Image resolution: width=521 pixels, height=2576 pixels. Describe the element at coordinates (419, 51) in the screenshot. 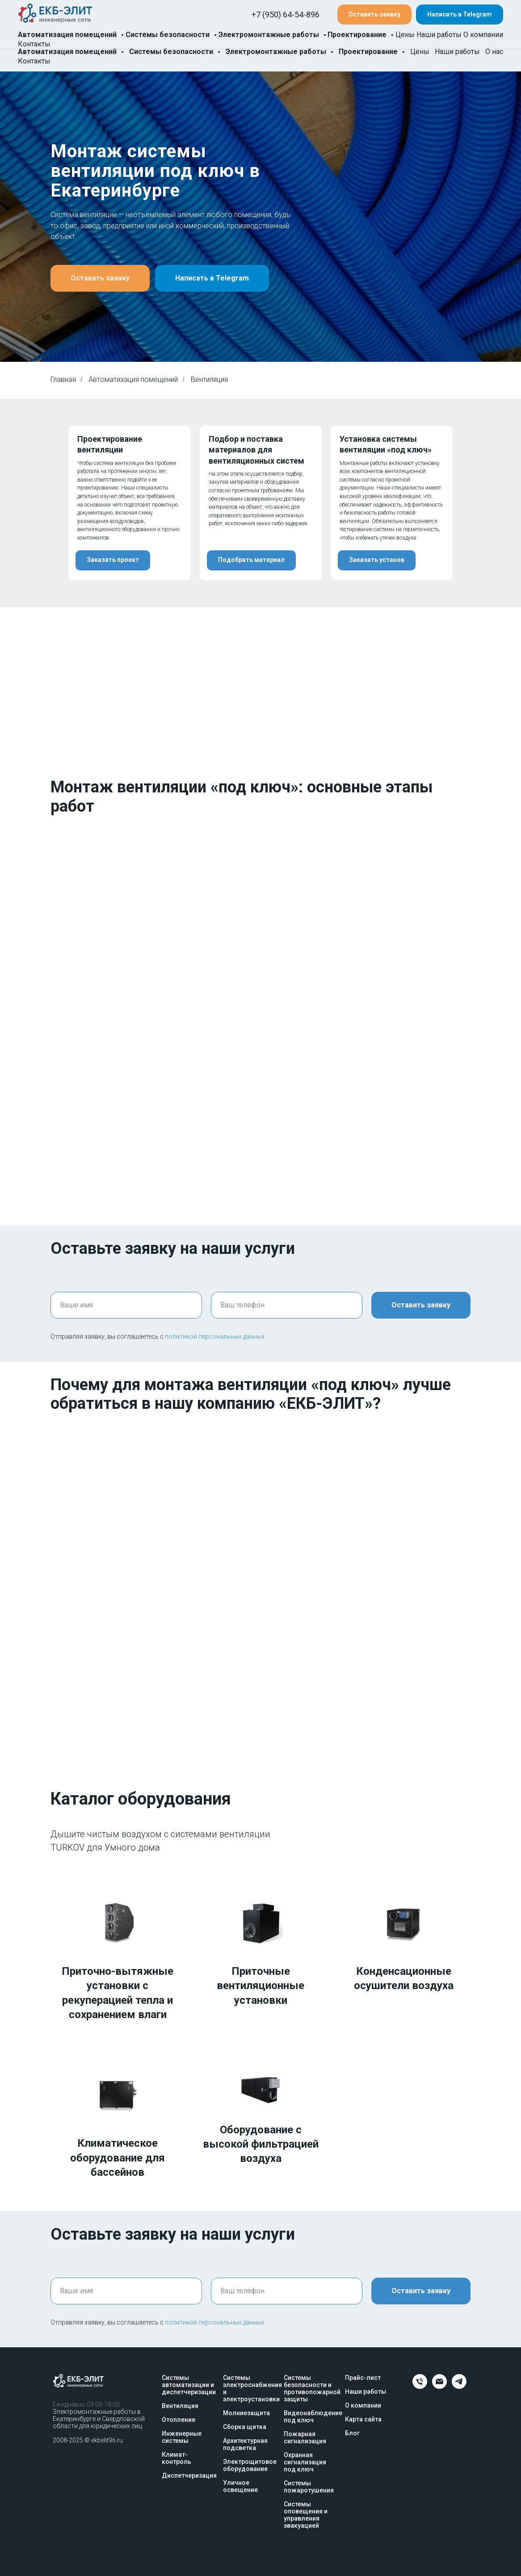

I see `Цены` at that location.